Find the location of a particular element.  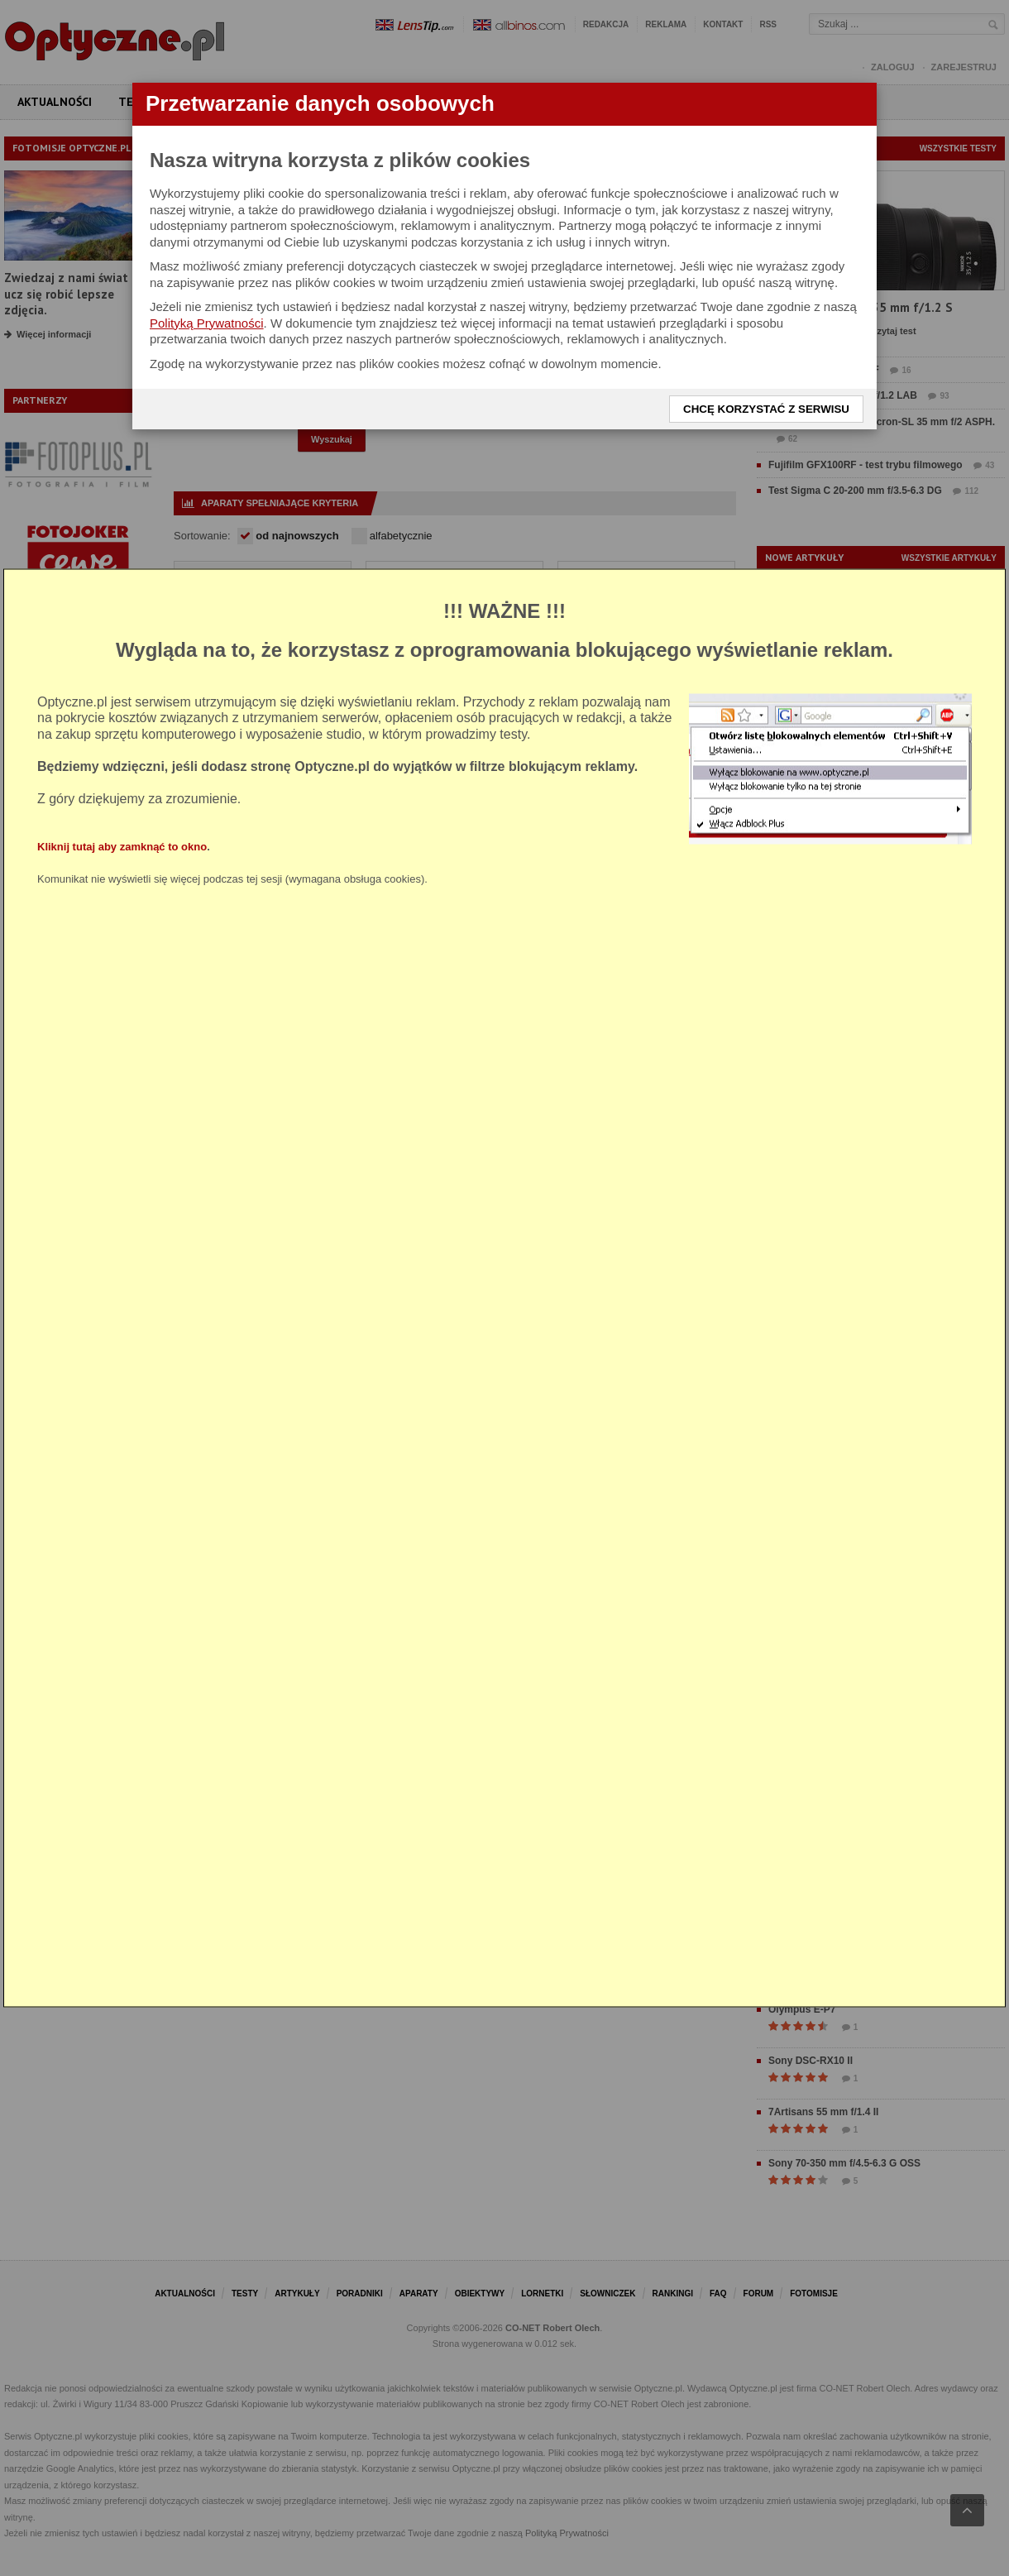

Kliknij tutaj aby zamknąć to okno is located at coordinates (122, 846).